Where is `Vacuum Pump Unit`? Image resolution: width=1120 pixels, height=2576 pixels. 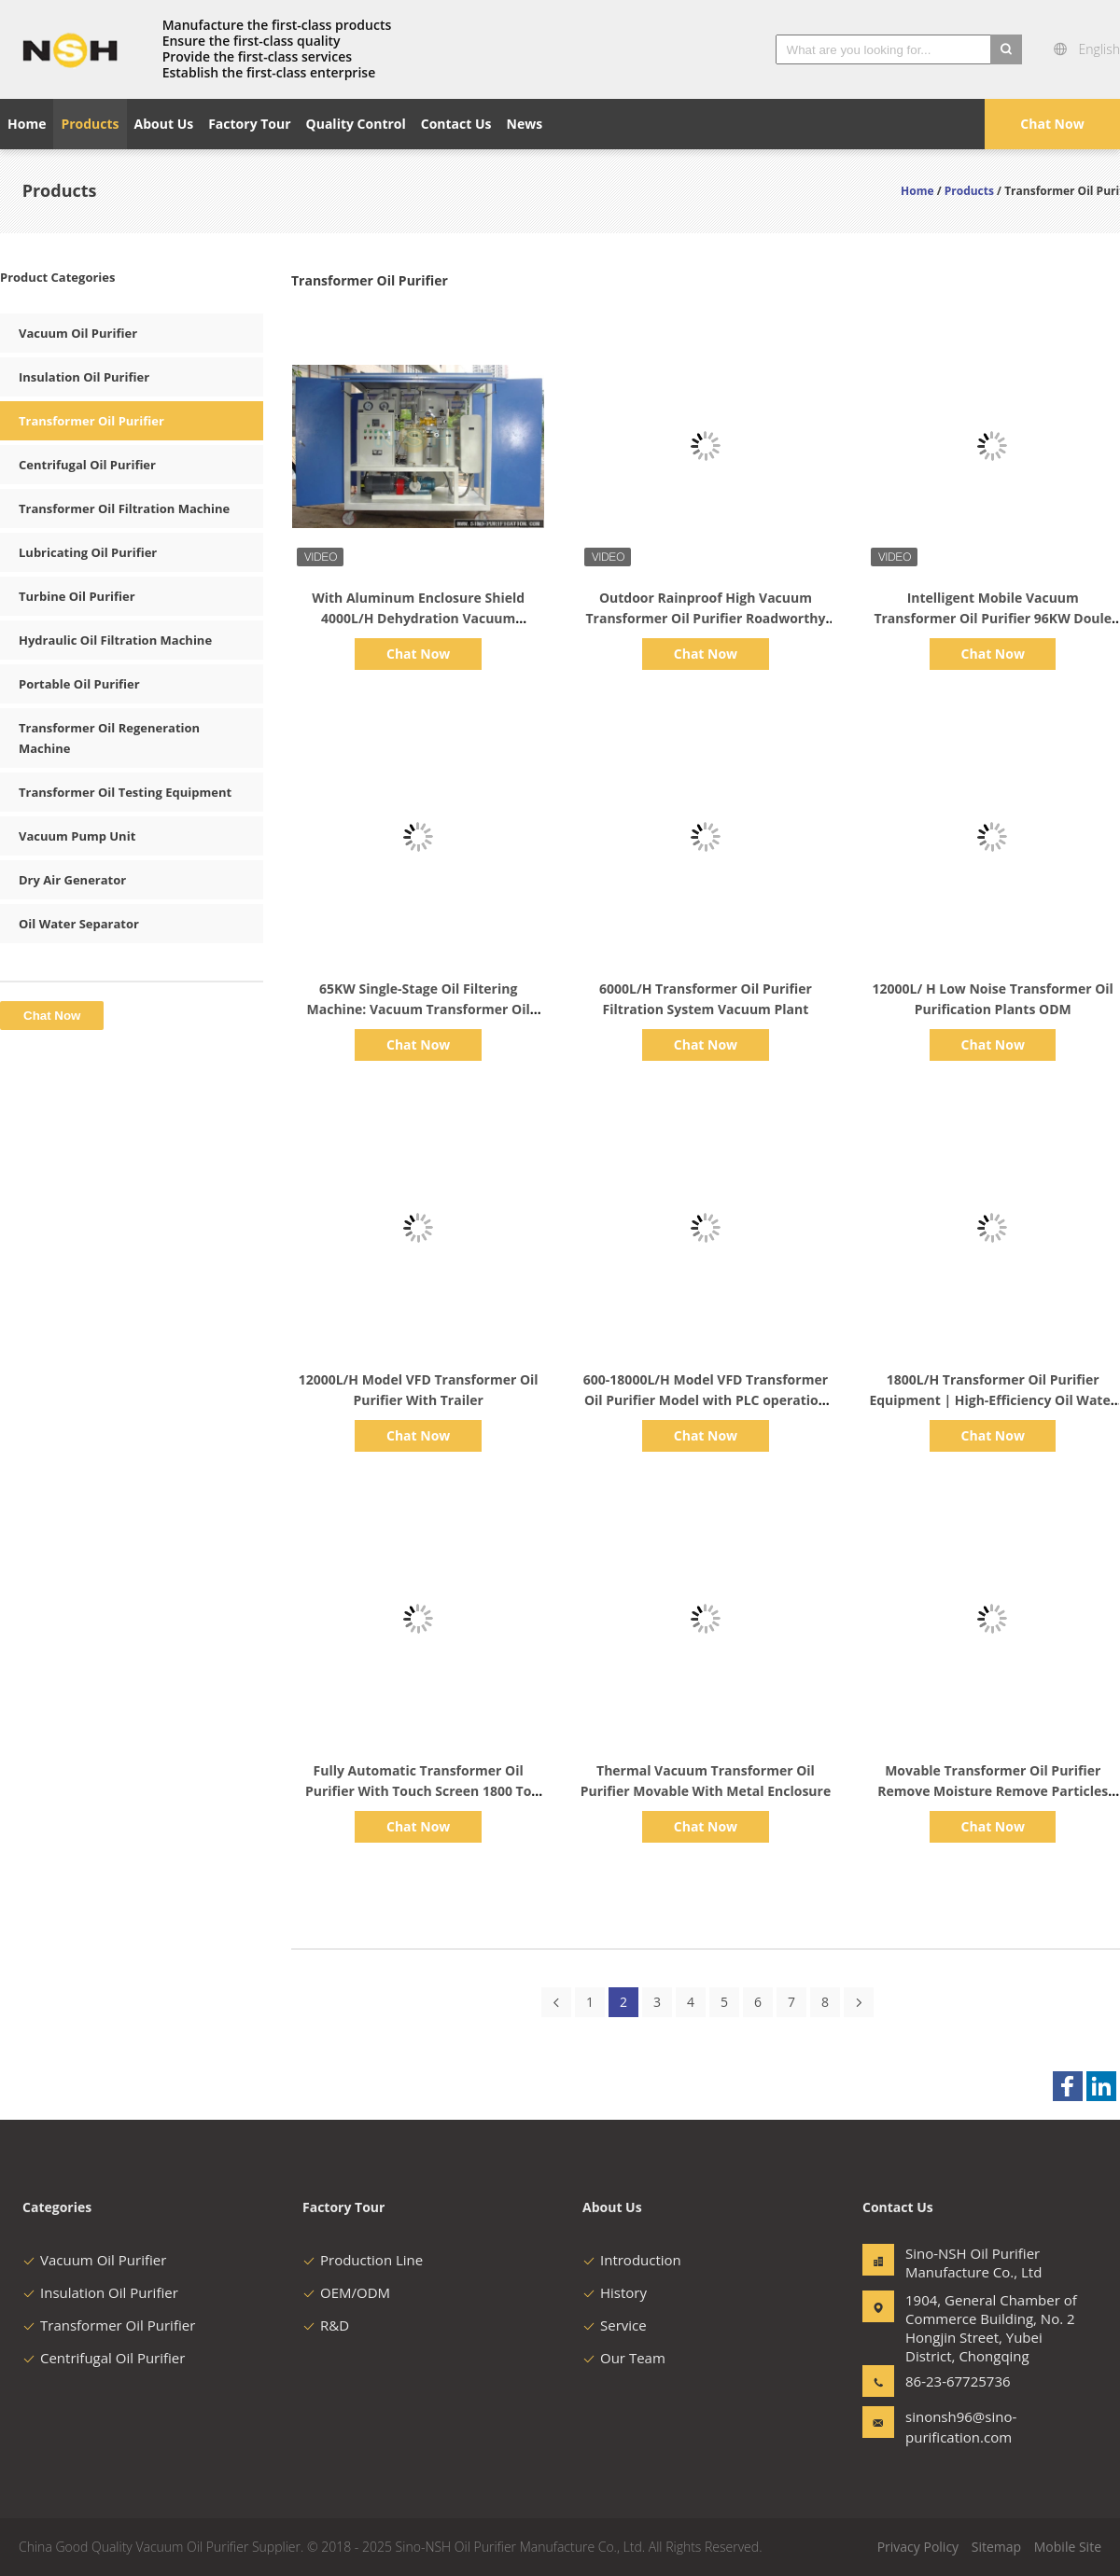 Vacuum Pump Unit is located at coordinates (77, 836).